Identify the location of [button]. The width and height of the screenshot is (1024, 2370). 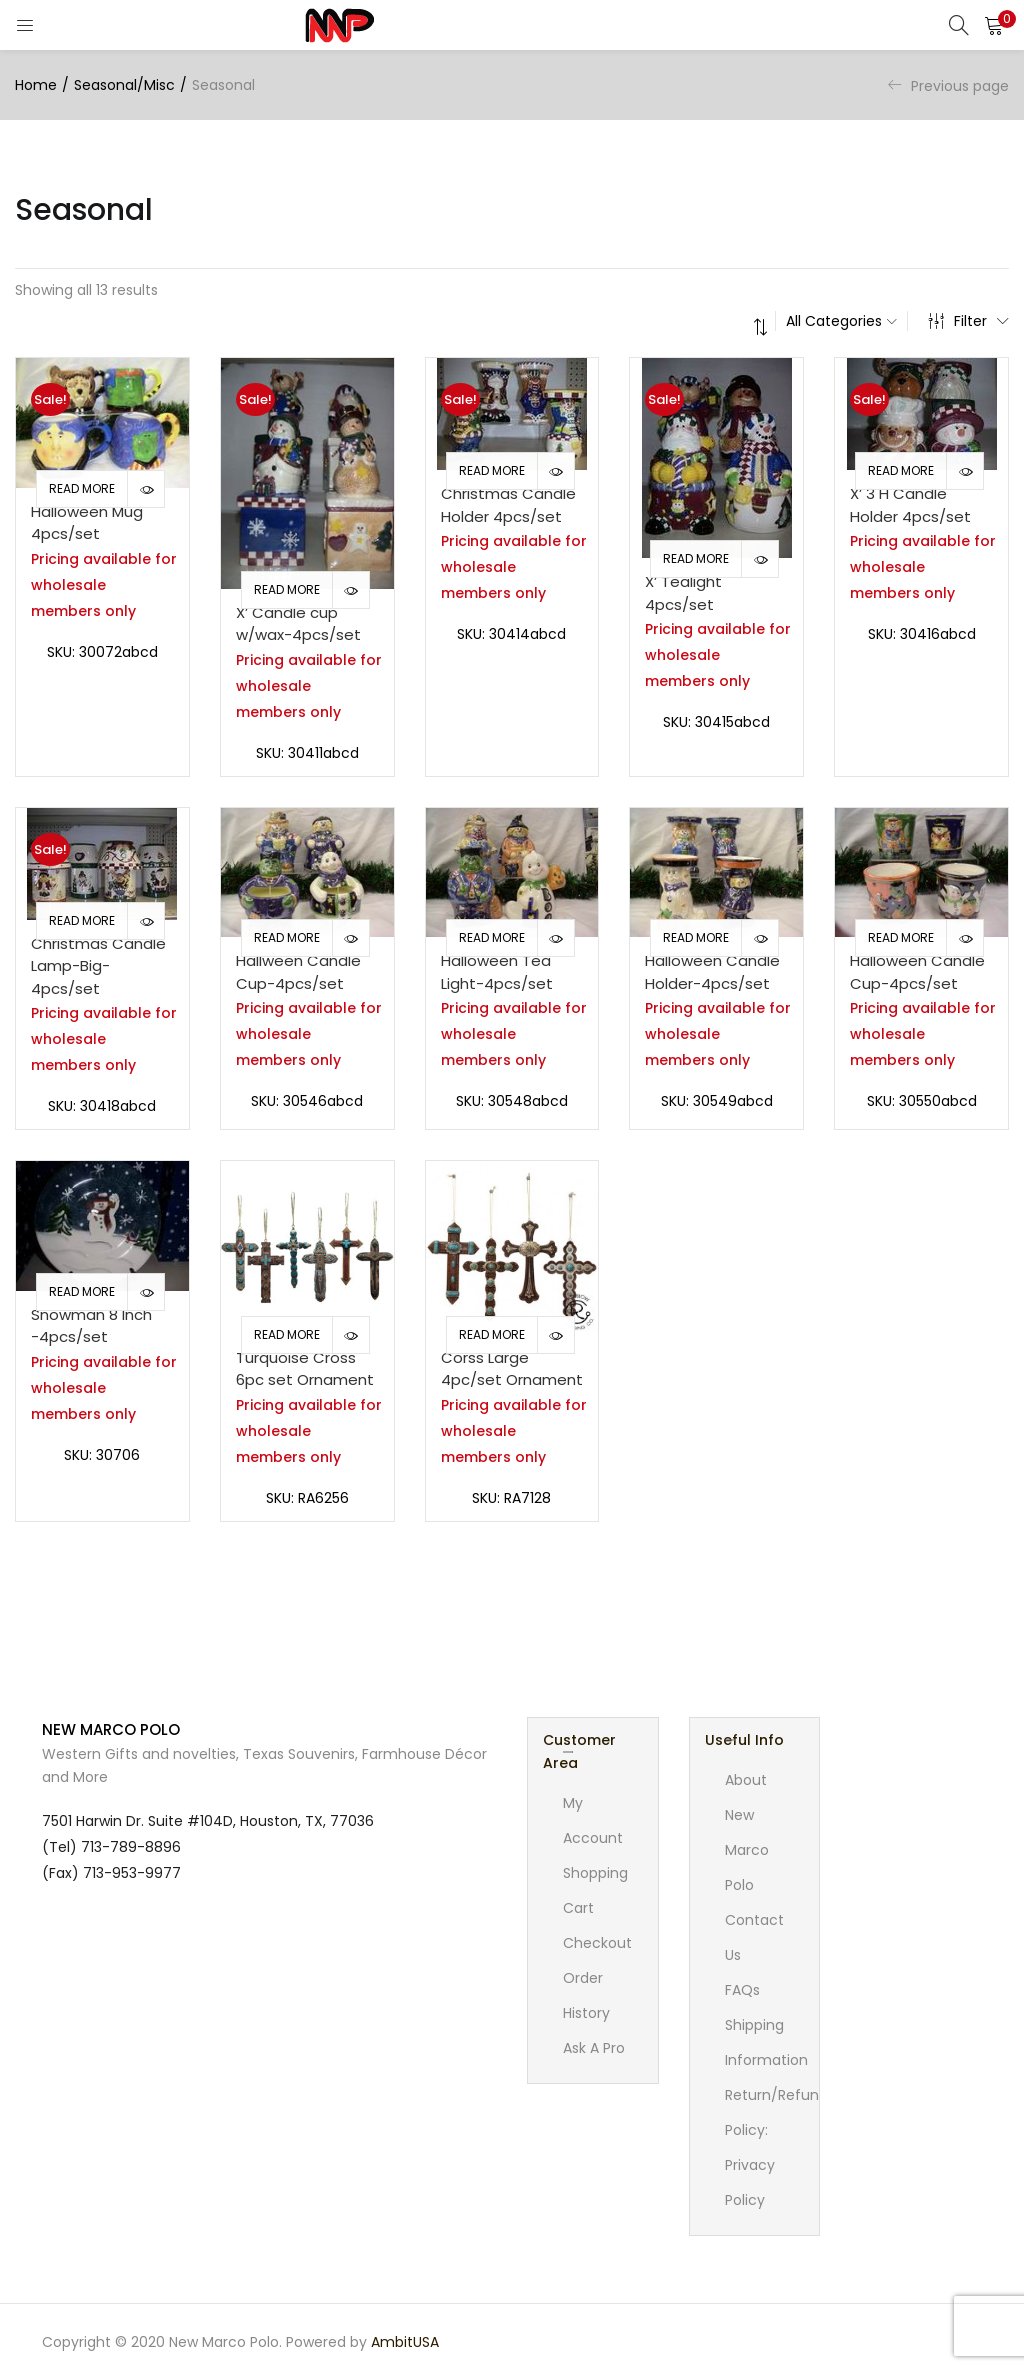
(994, 25).